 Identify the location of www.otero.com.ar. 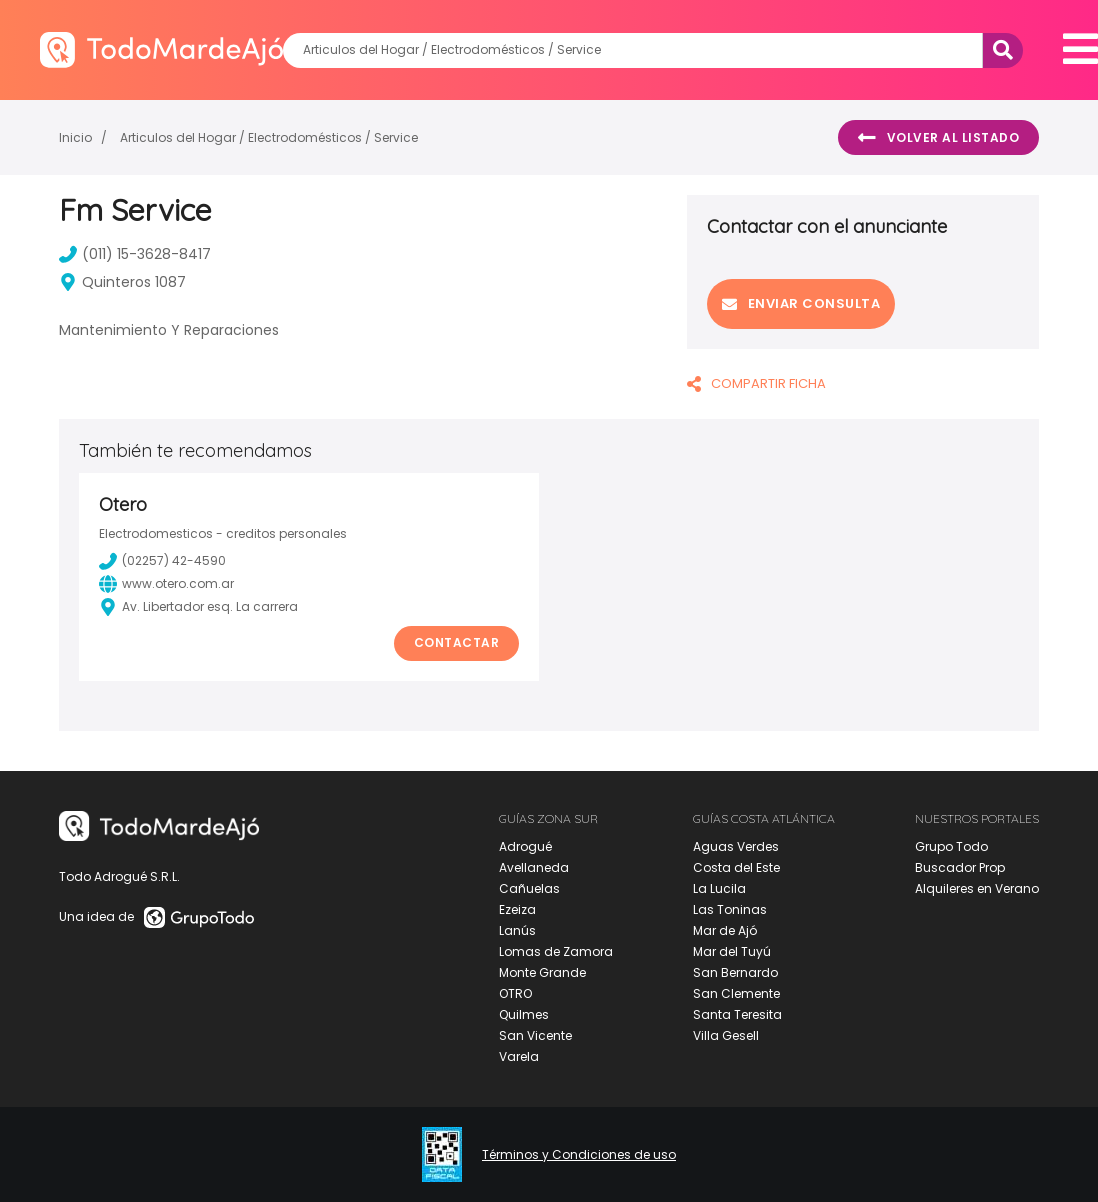
(166, 584).